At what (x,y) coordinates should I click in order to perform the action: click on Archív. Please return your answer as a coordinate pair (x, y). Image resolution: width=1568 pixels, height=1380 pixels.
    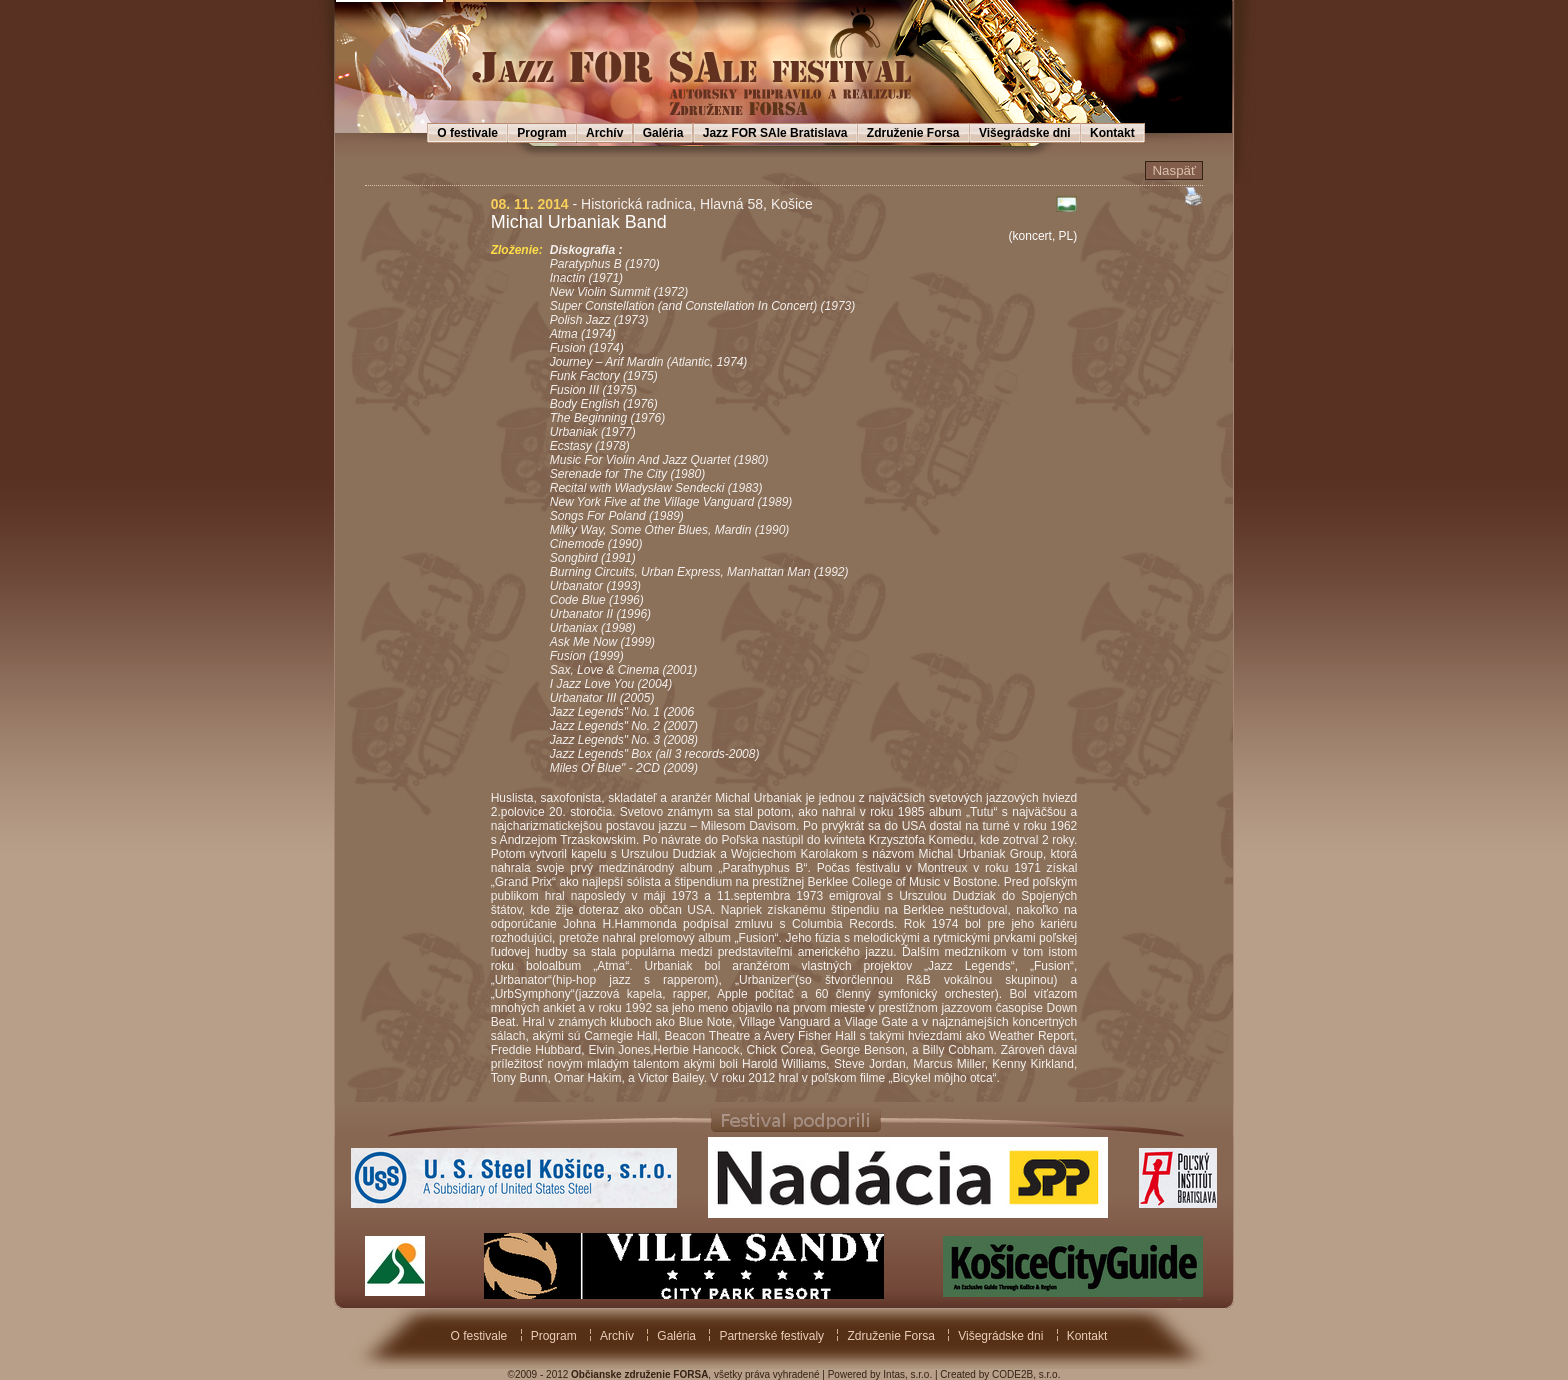
    Looking at the image, I should click on (604, 133).